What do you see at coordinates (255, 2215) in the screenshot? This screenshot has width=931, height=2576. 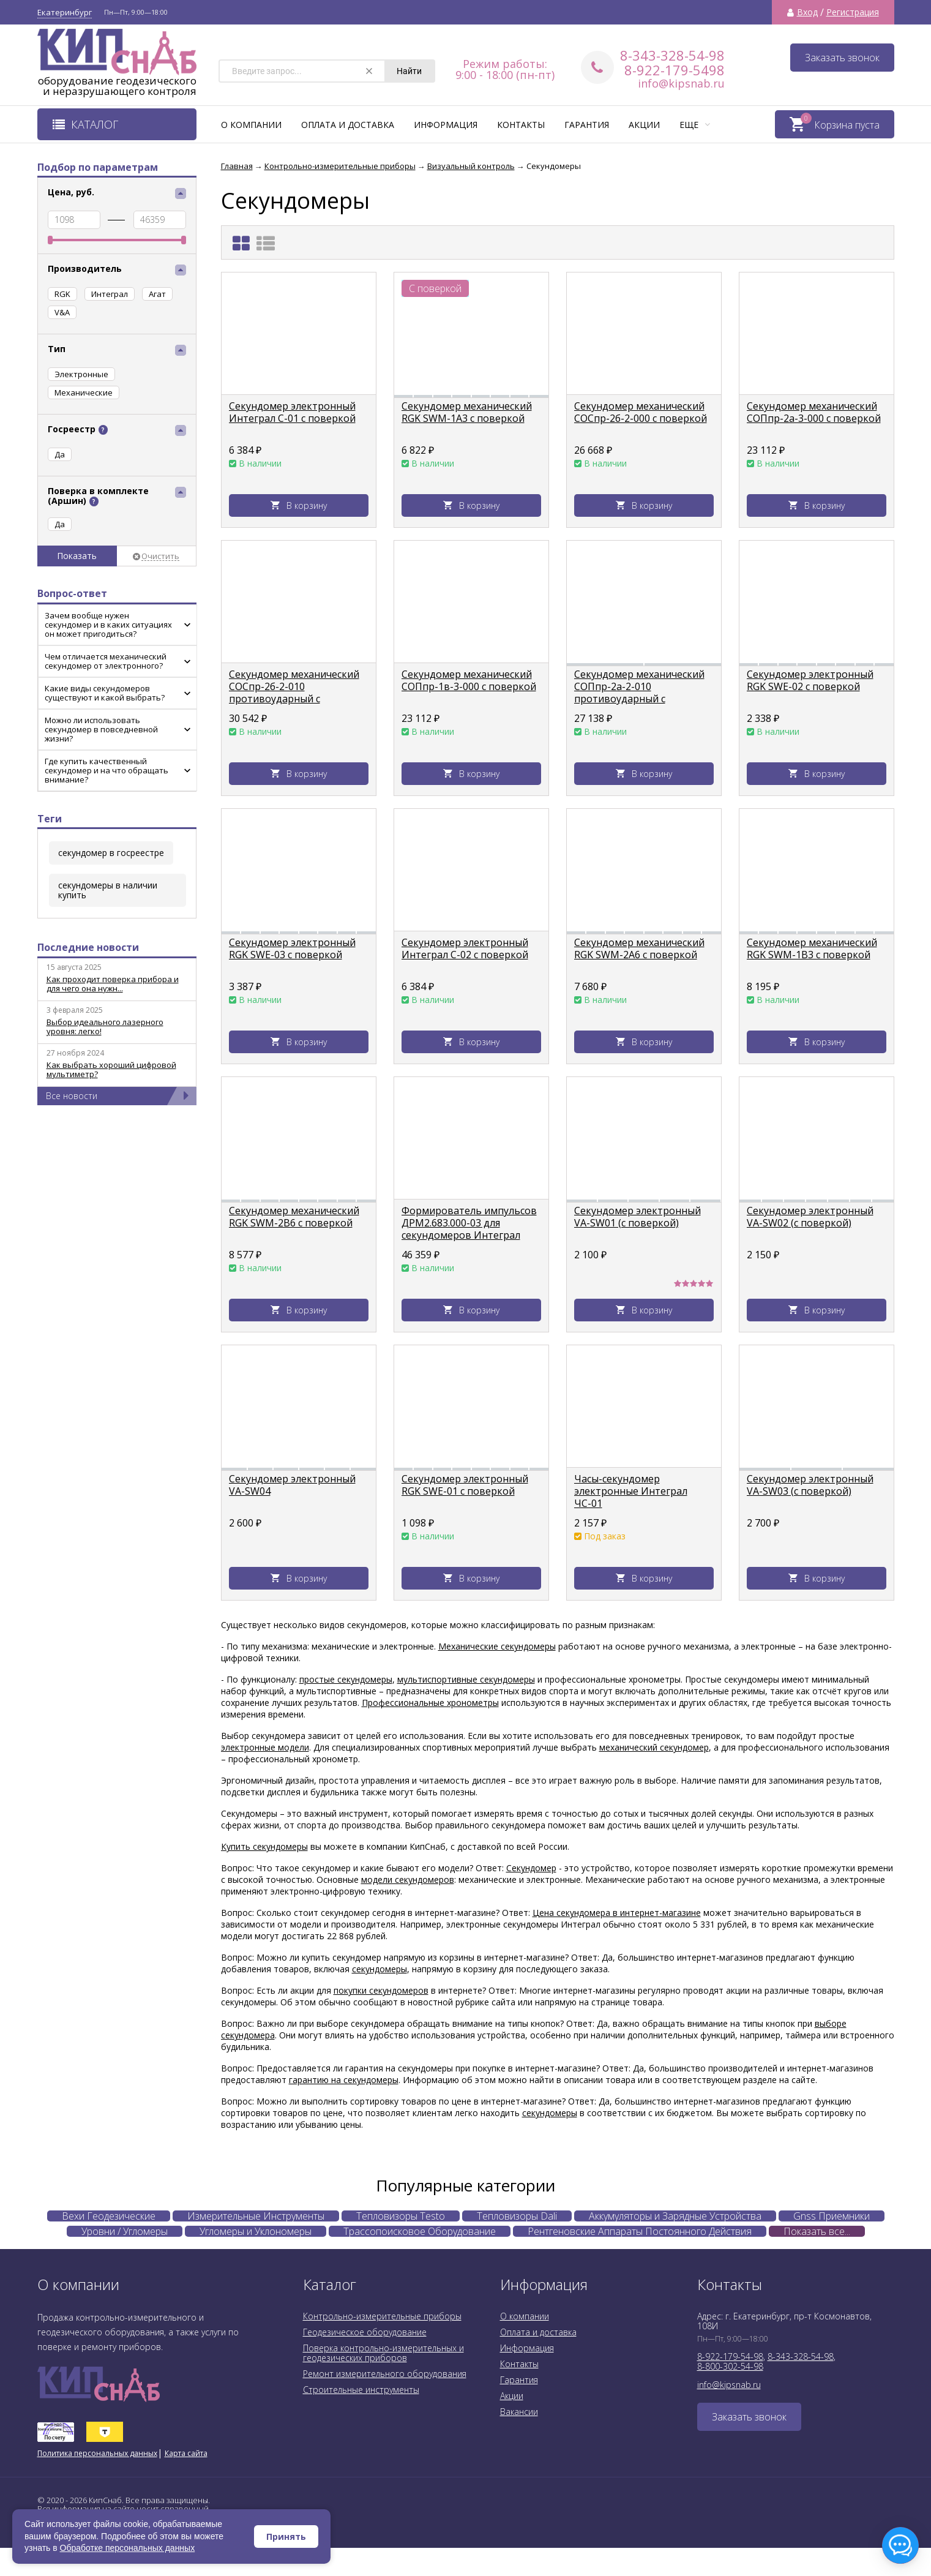 I see `Измерительные Инструменты` at bounding box center [255, 2215].